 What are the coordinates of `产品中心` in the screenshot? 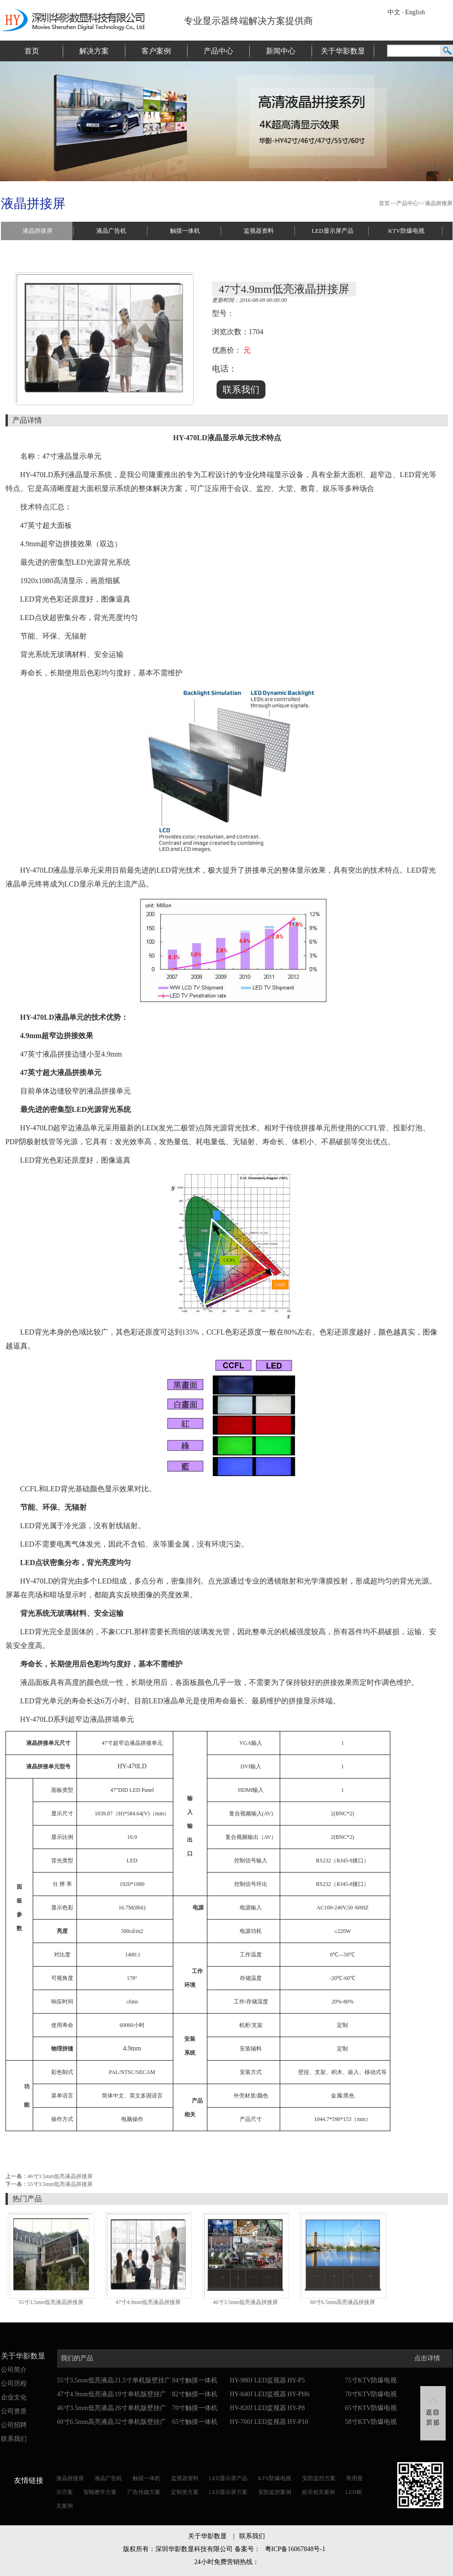 It's located at (218, 51).